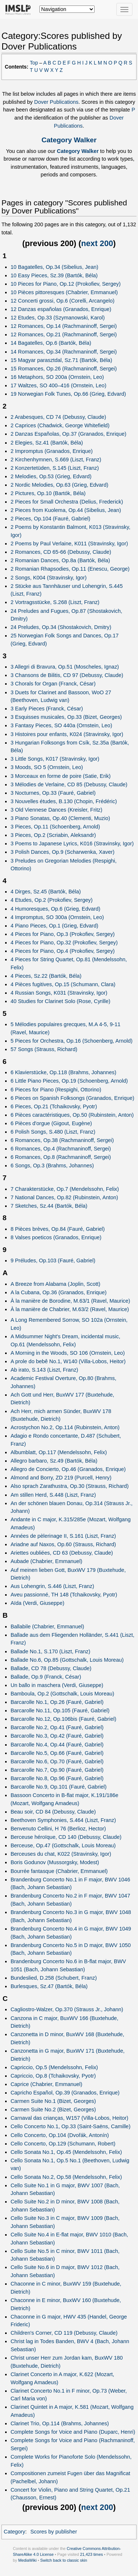 Image resolution: width=138 pixels, height=2576 pixels. Describe the element at coordinates (57, 1745) in the screenshot. I see `Barcarolle No.4, Op.44 (Fauré, Gabriel)` at that location.